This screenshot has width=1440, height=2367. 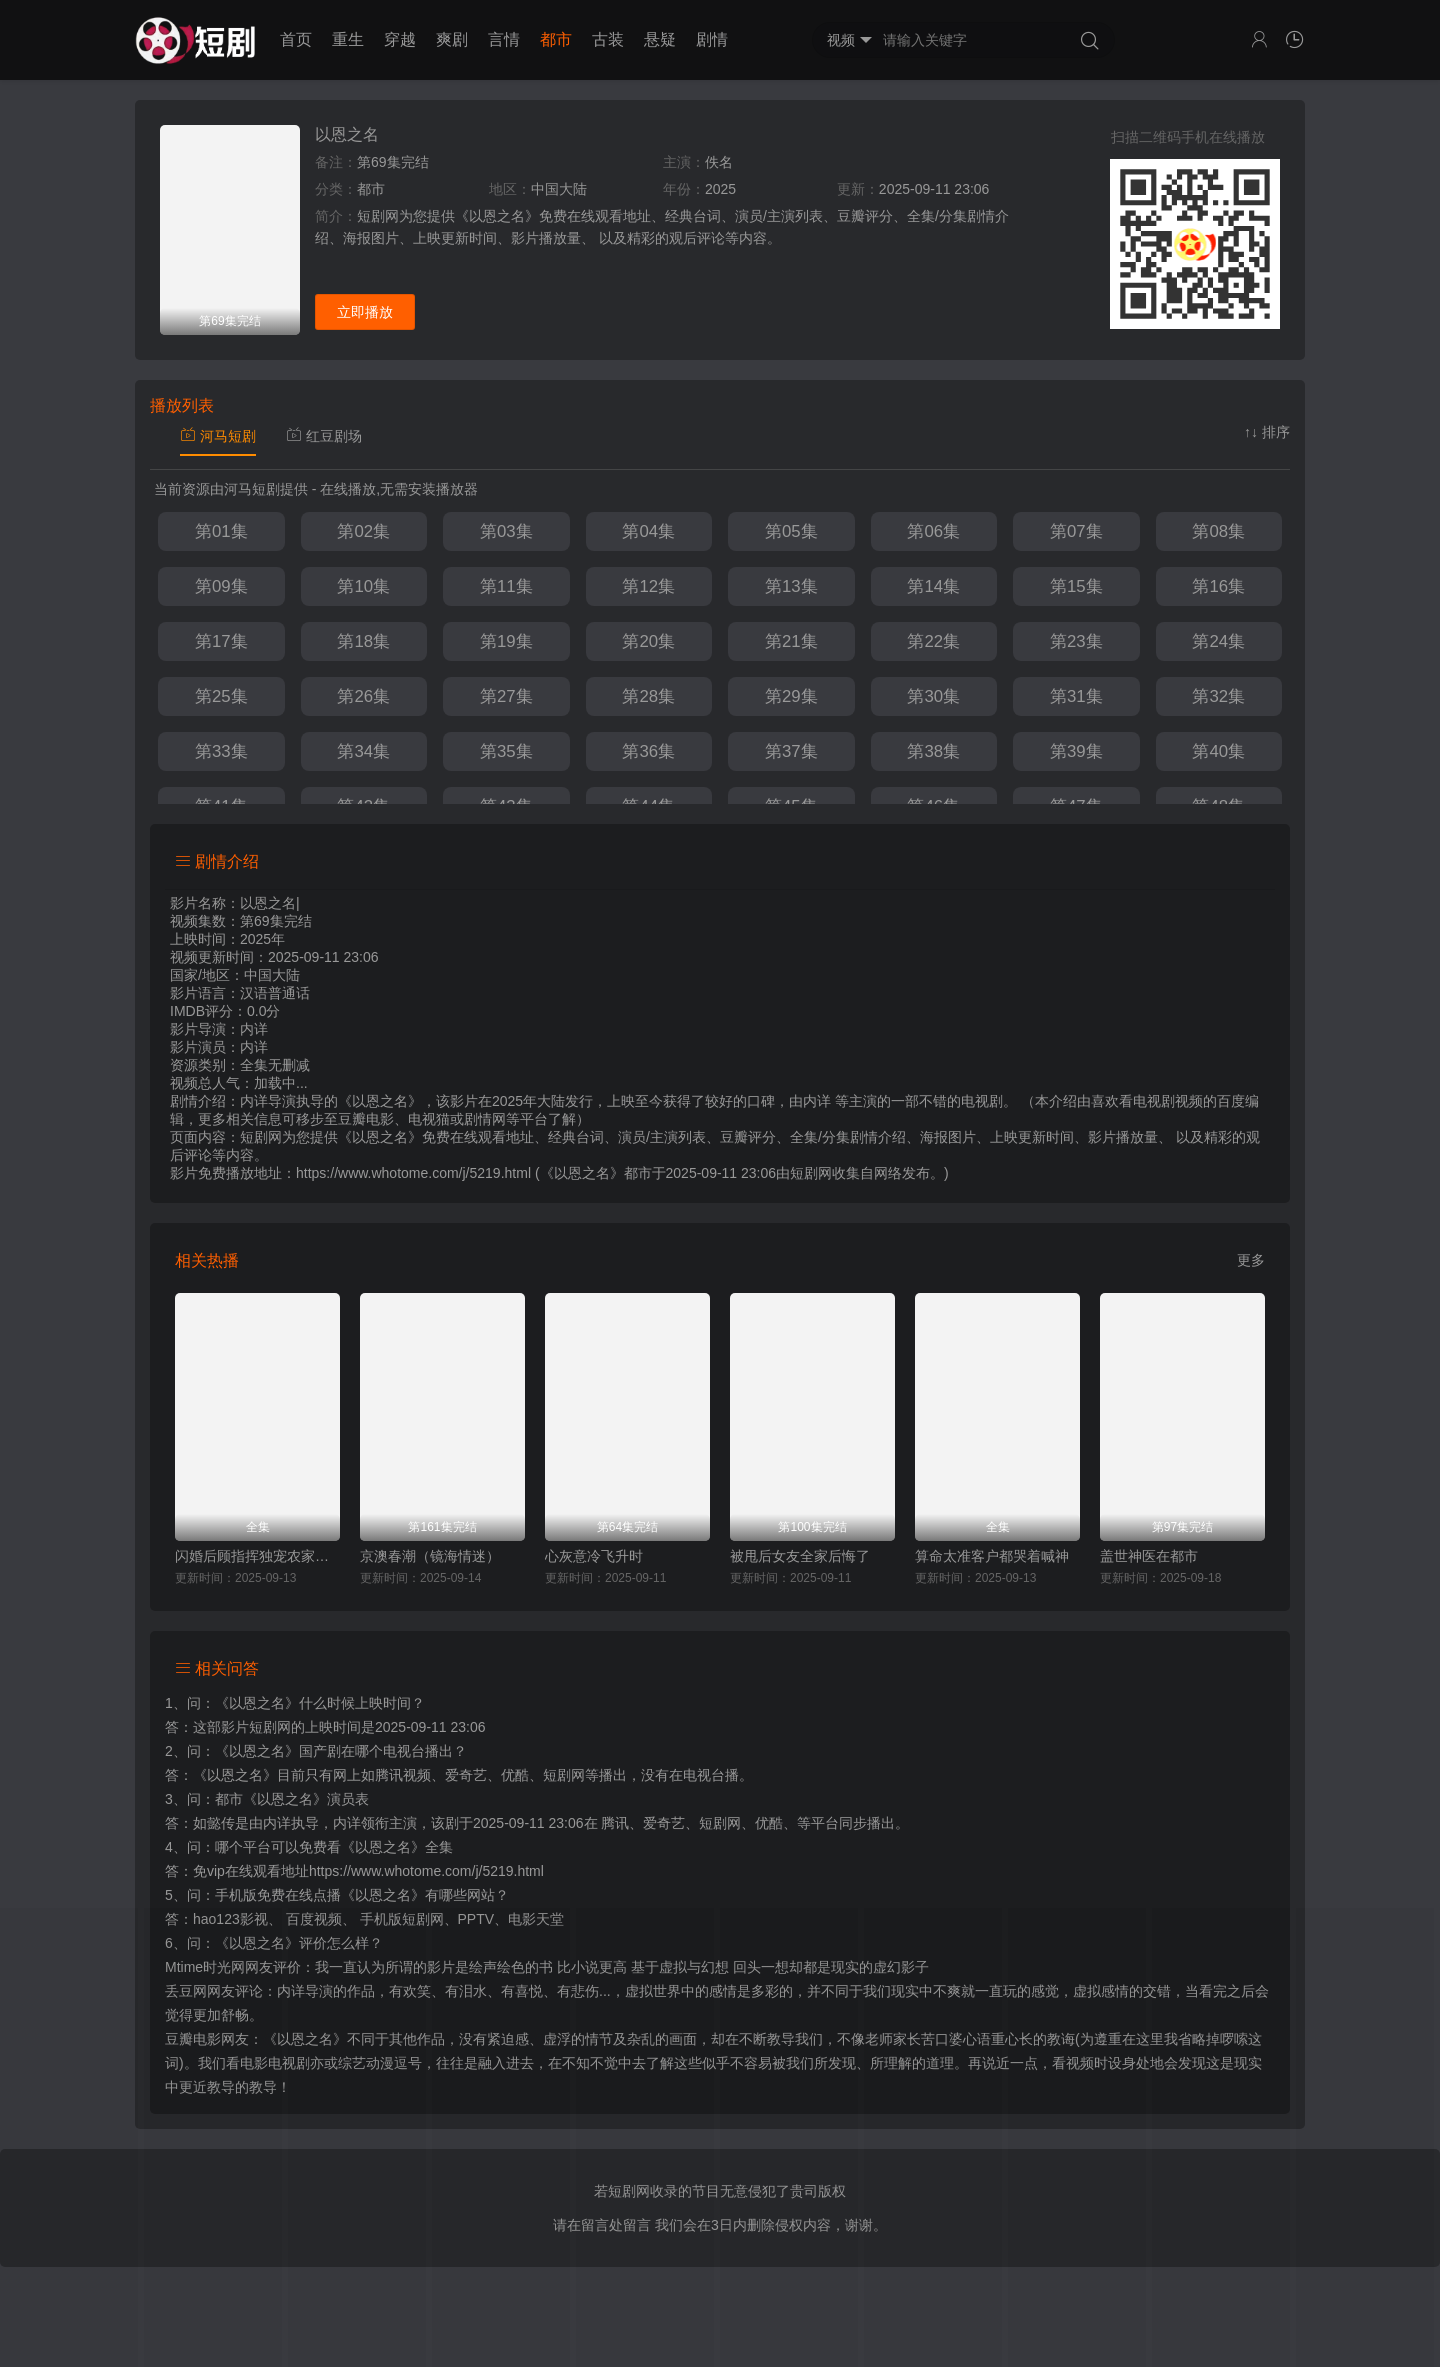 I want to click on https://www.whotome.com/j/5219.html, so click(x=426, y=1871).